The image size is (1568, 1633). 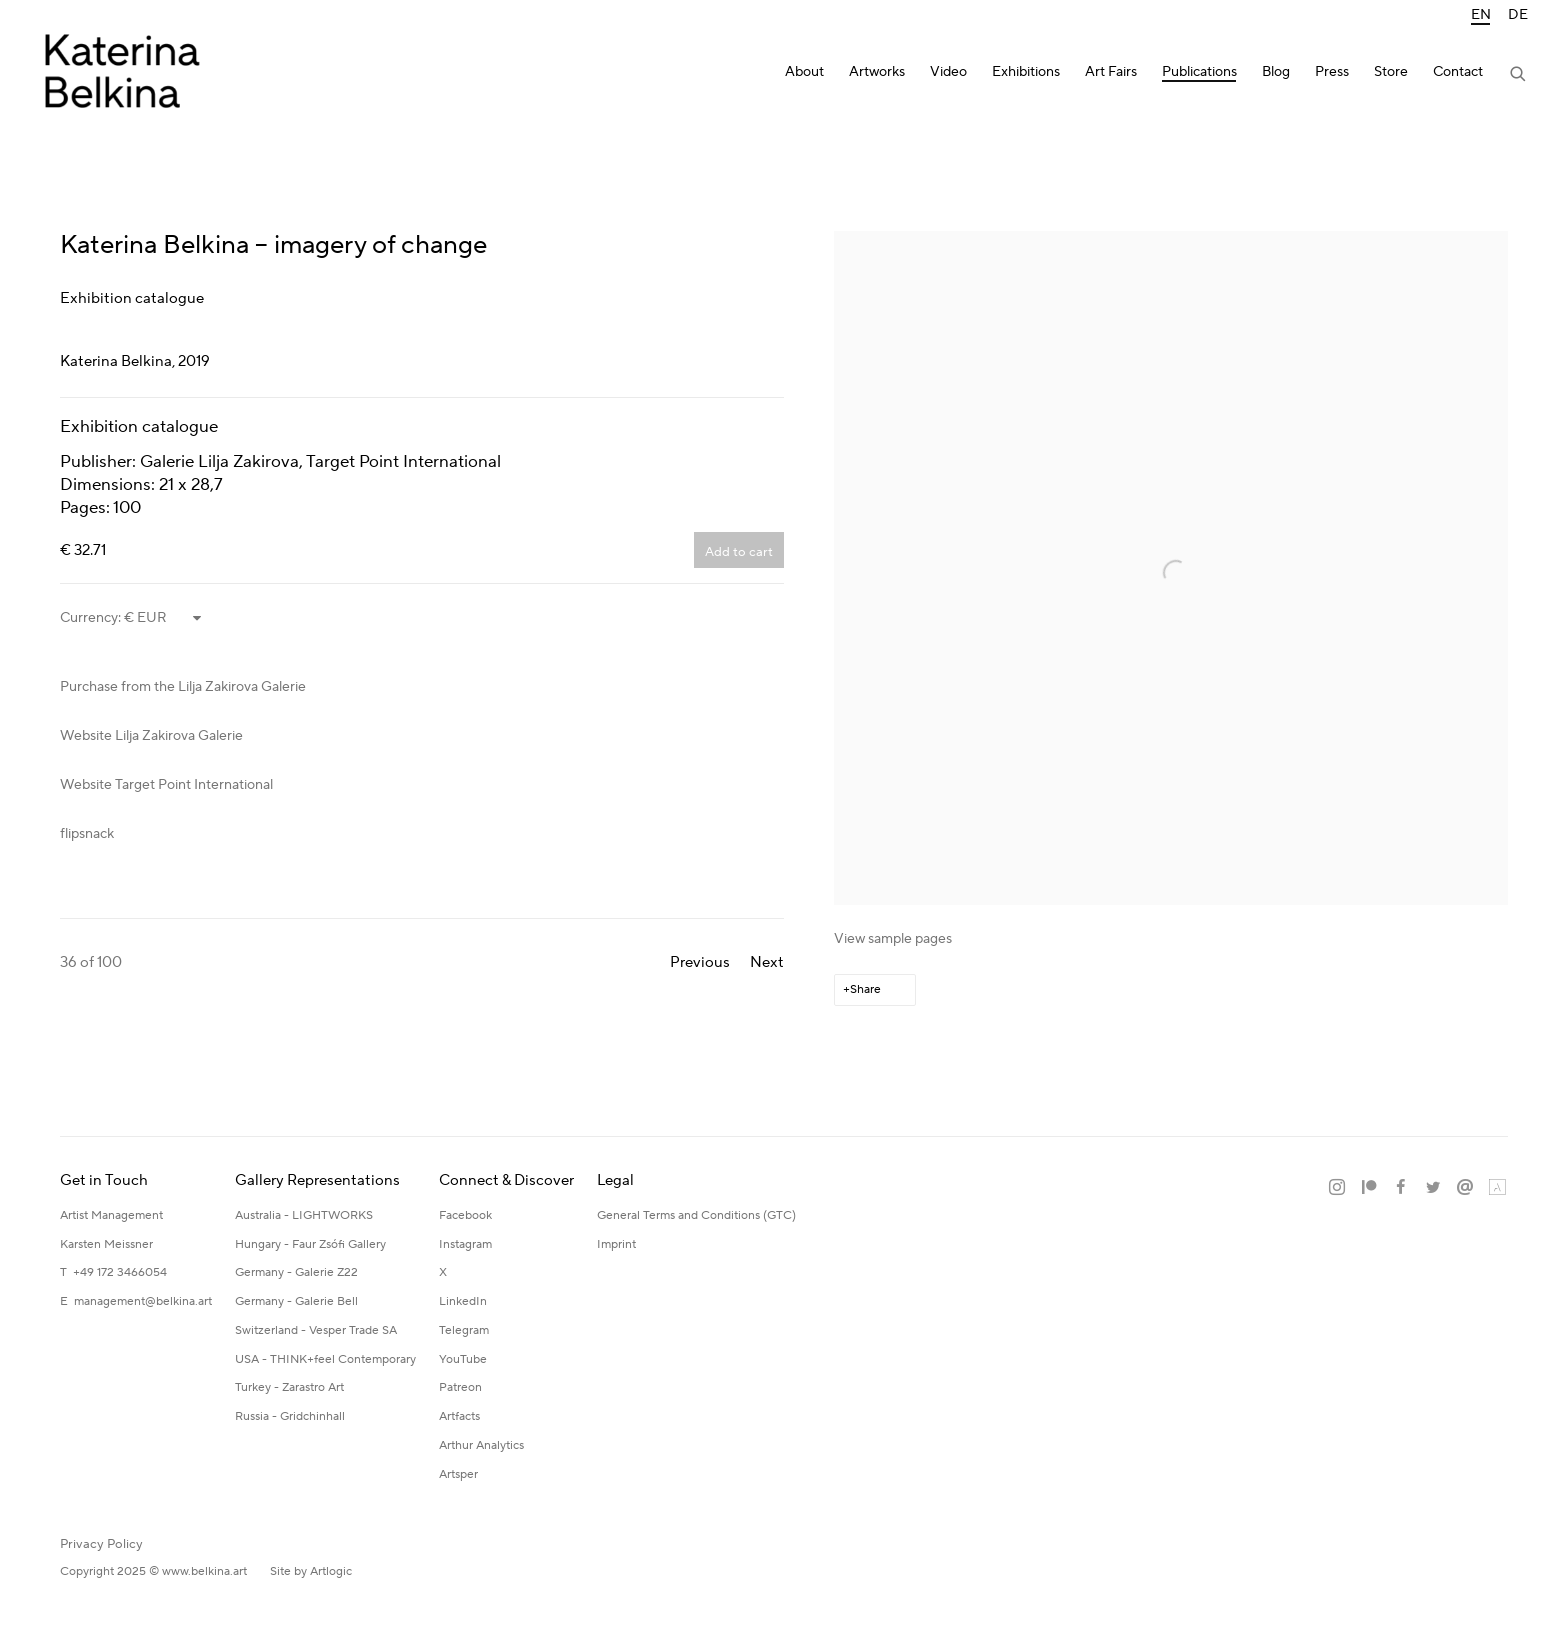 I want to click on flipsnack, so click(x=87, y=834).